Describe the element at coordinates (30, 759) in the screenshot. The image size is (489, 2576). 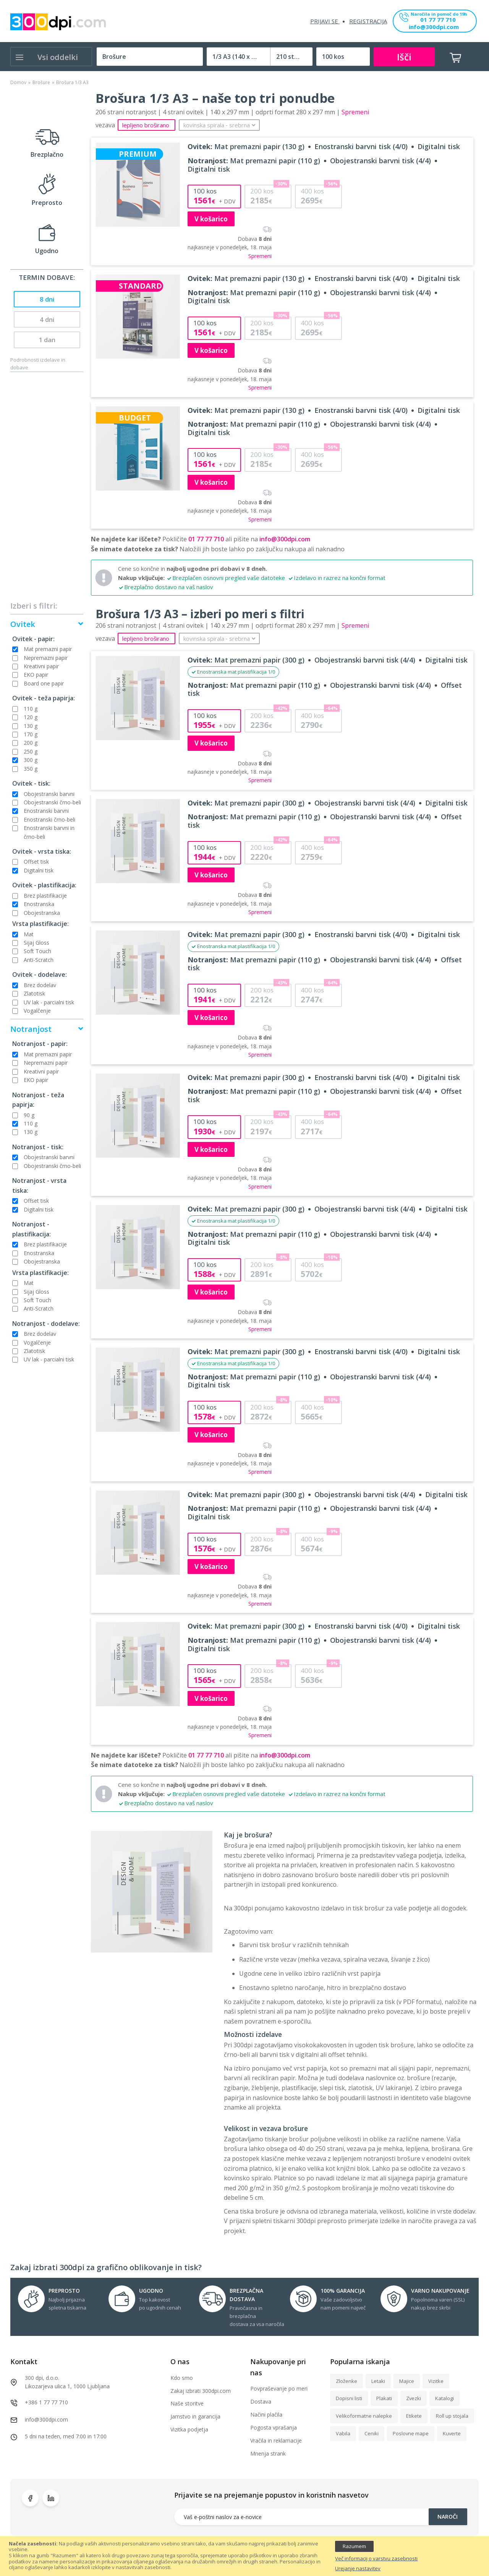
I see `300 g` at that location.